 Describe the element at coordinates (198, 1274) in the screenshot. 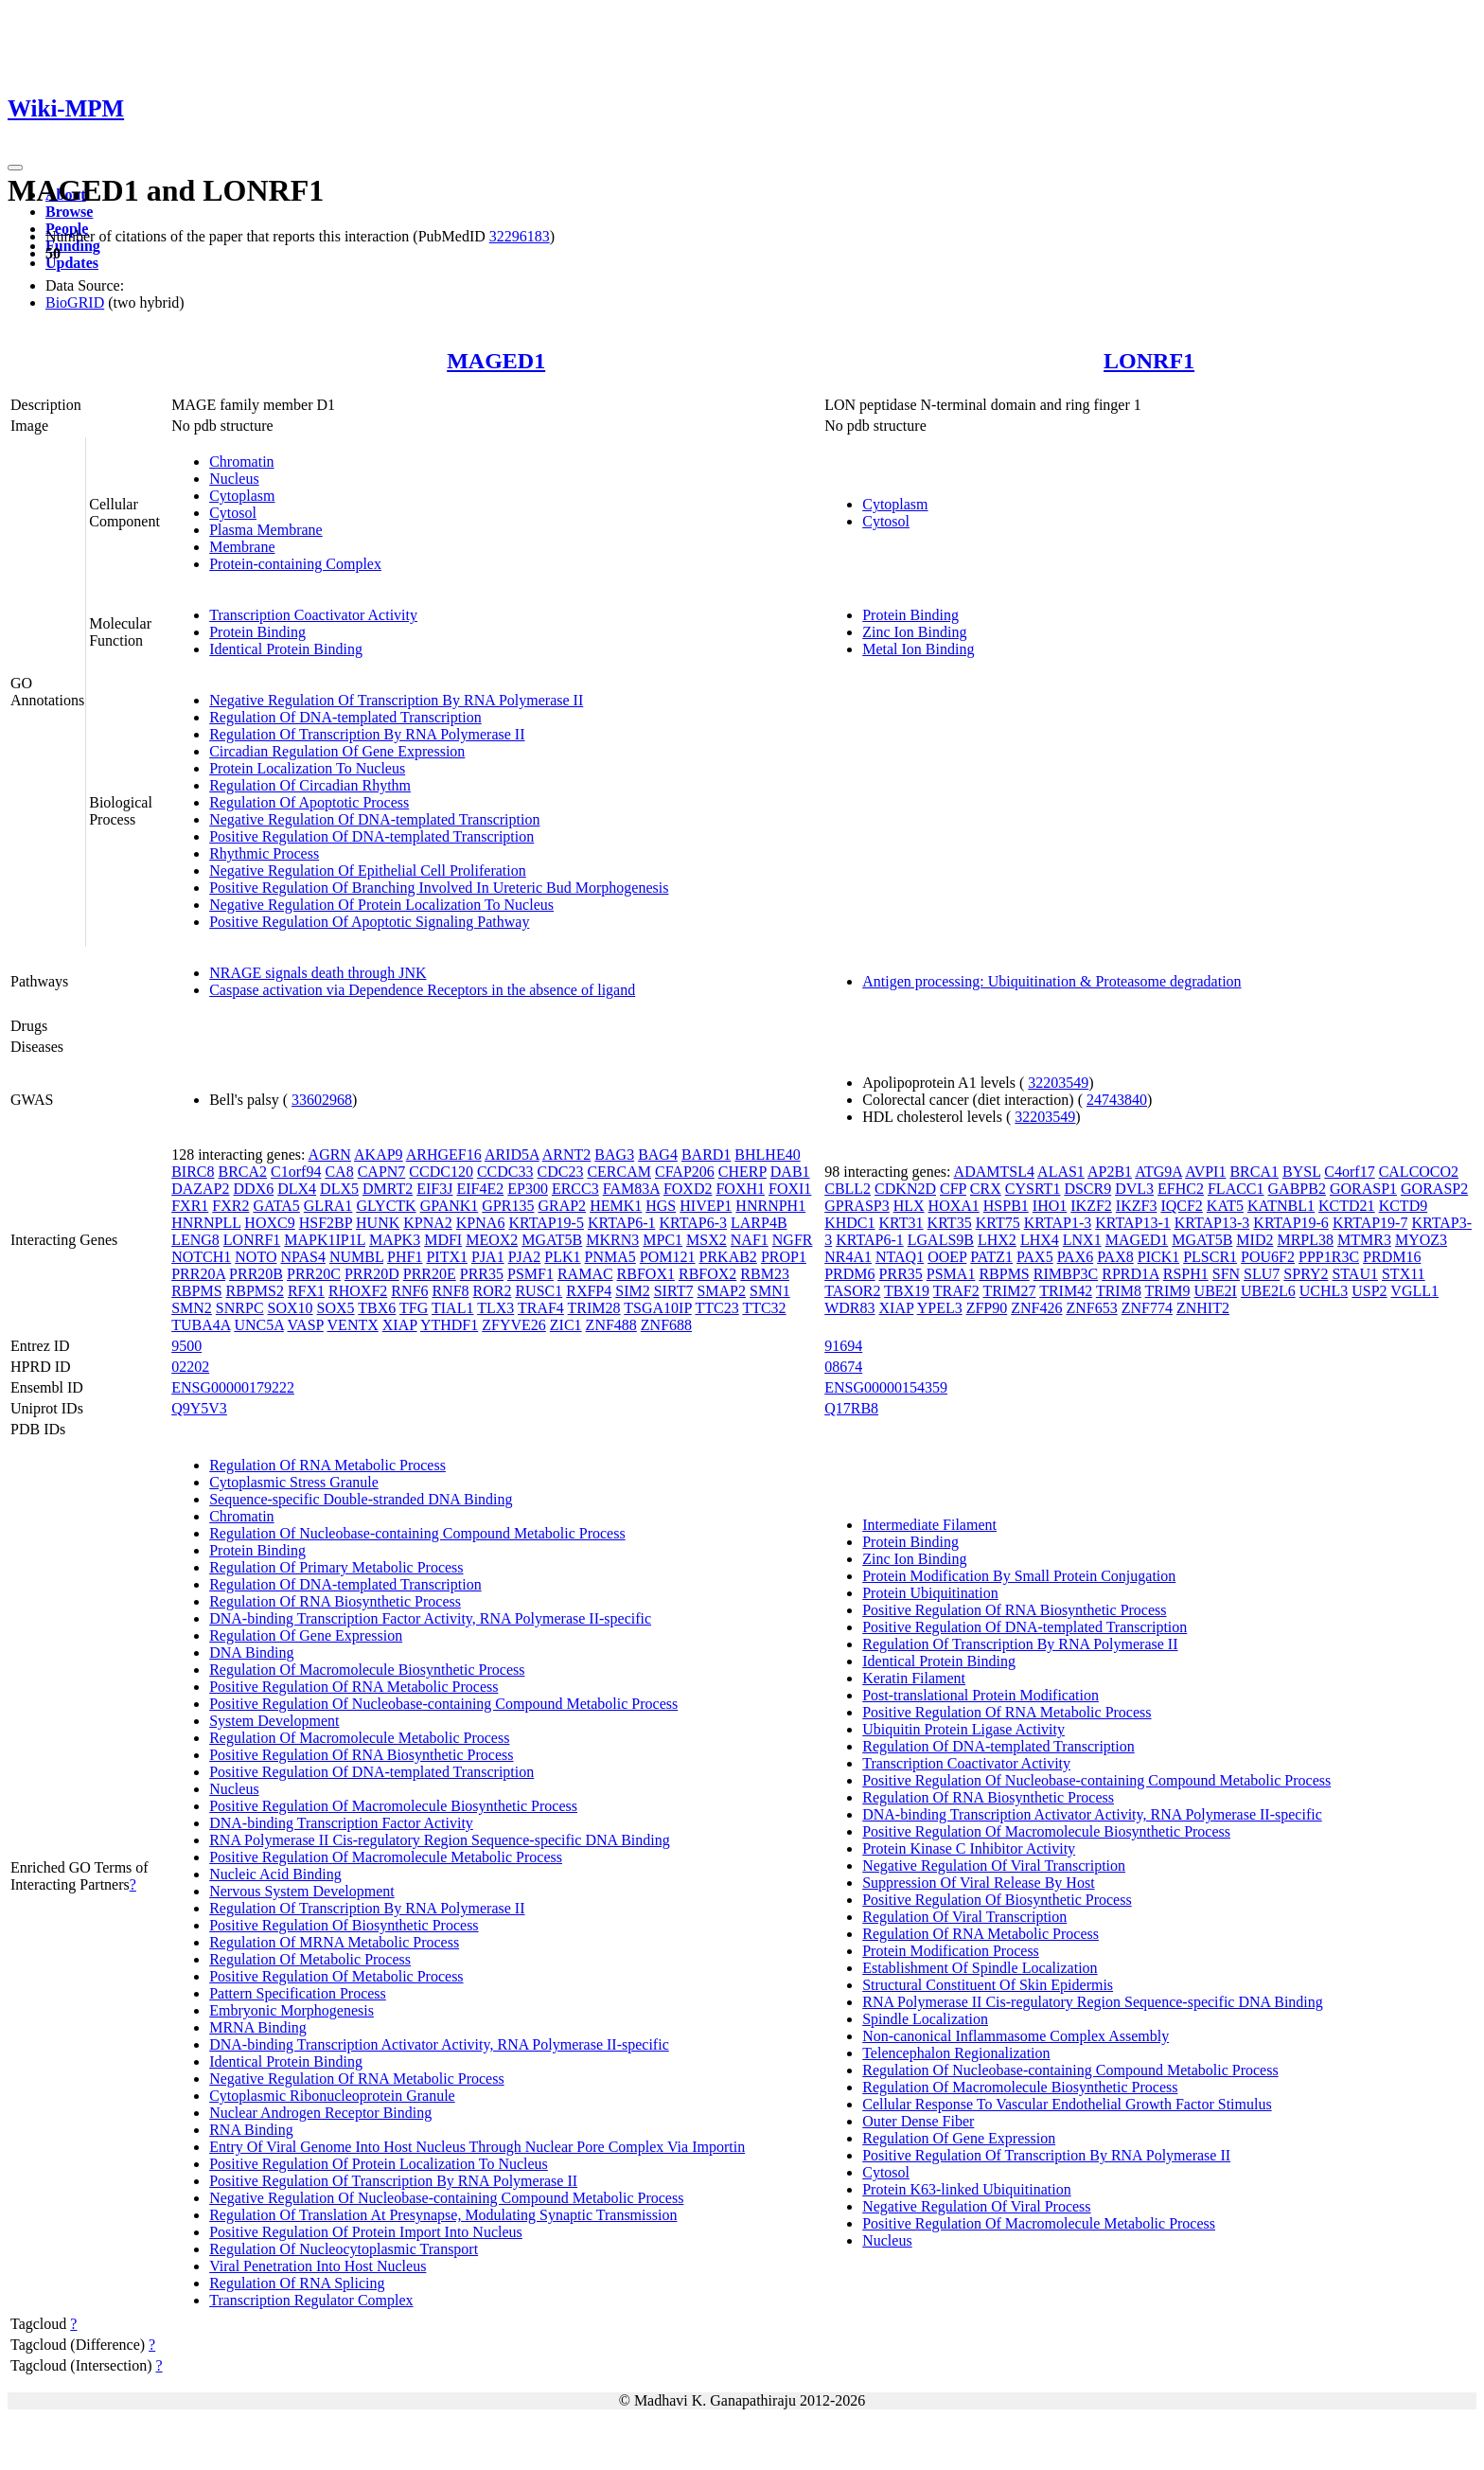

I see `PRR20A` at that location.